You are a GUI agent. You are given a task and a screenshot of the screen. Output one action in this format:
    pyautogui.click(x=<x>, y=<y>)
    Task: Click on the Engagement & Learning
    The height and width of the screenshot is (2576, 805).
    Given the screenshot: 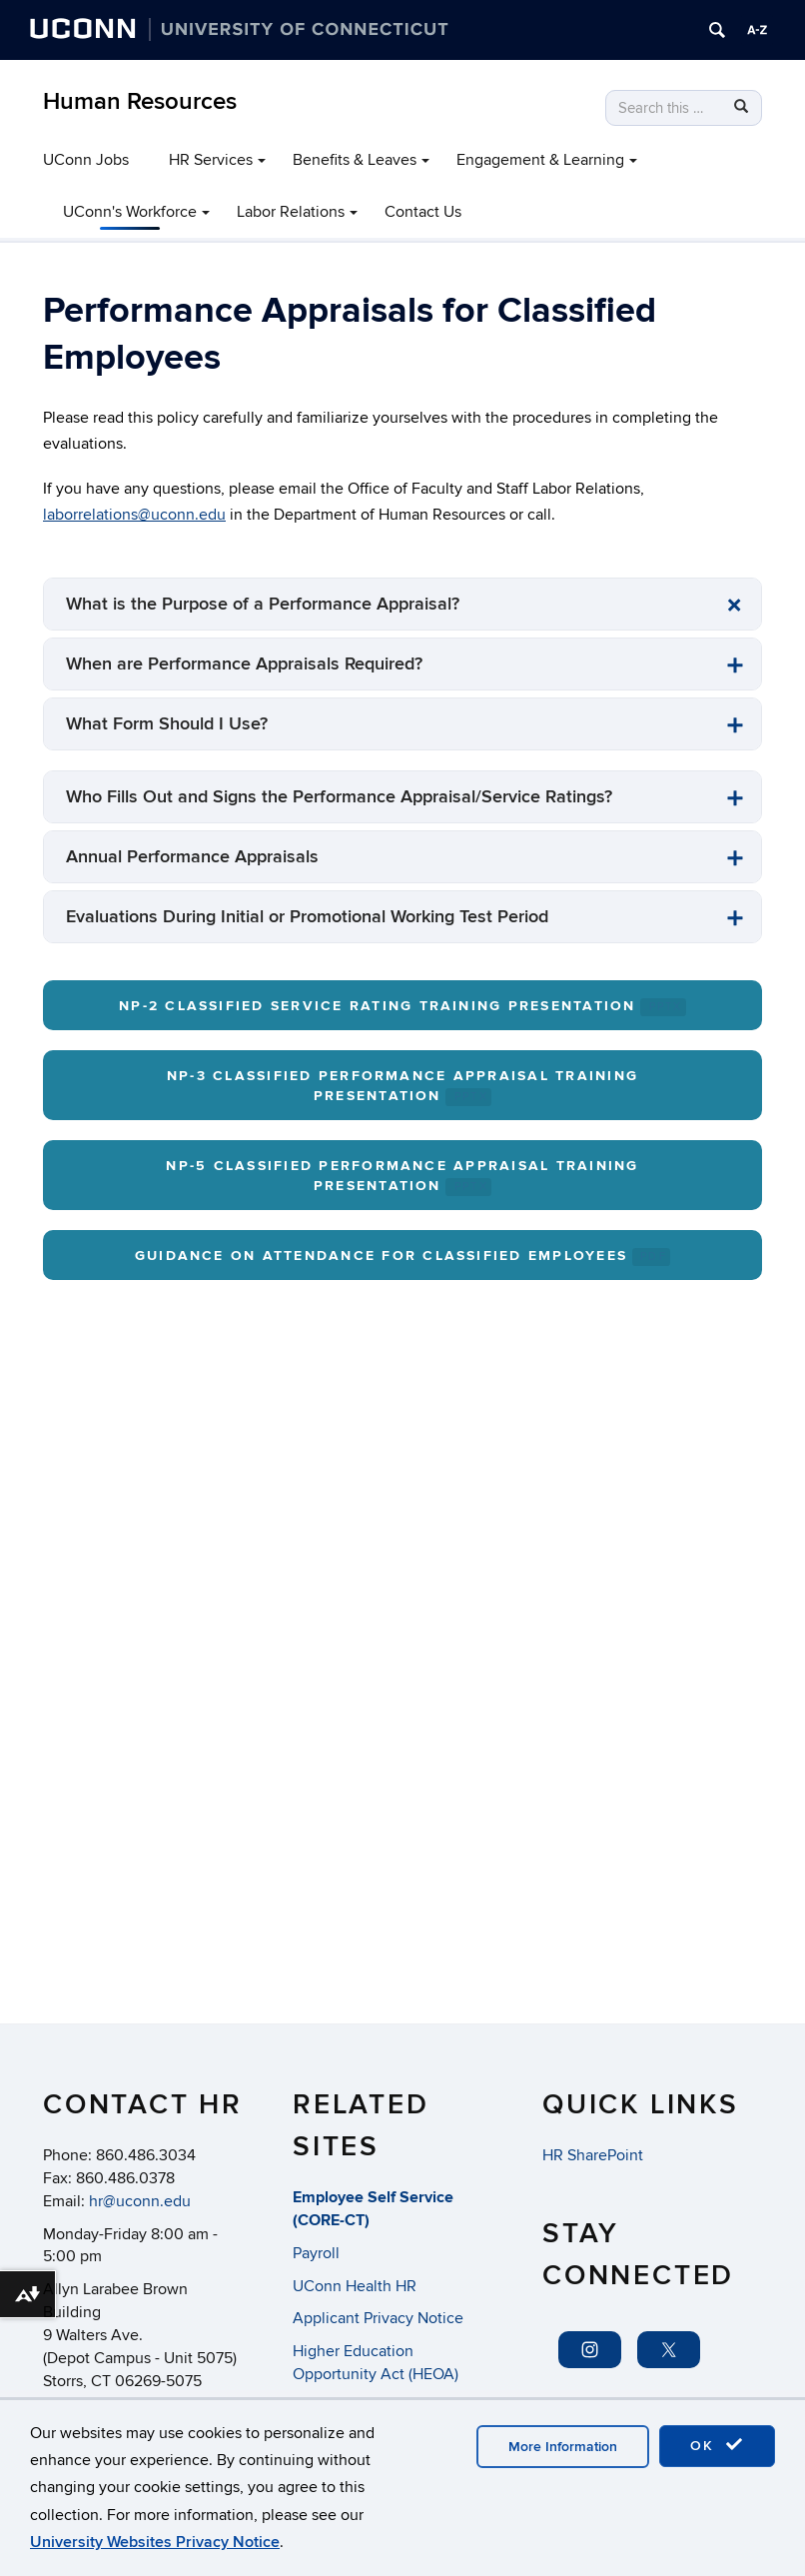 What is the action you would take?
    pyautogui.click(x=540, y=160)
    